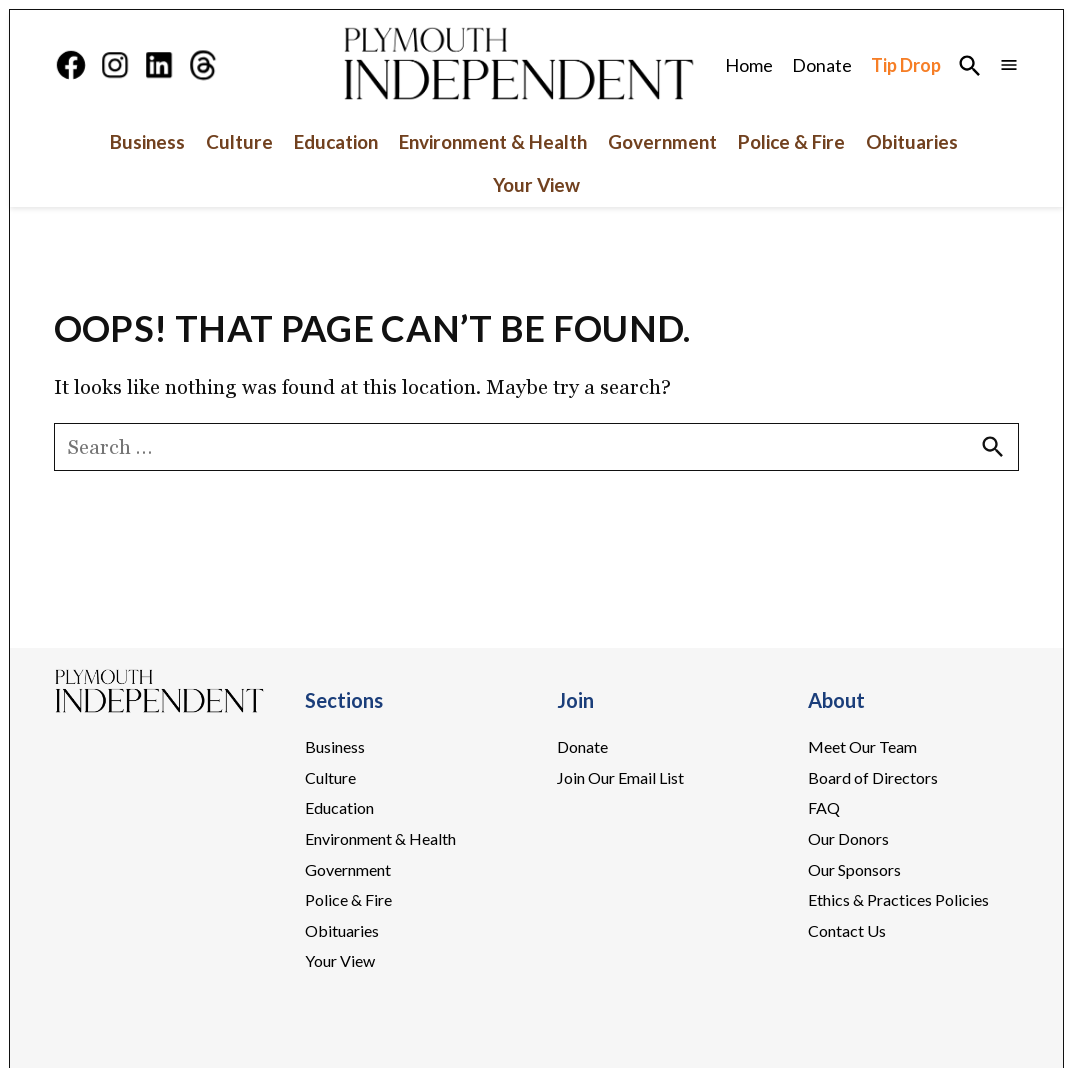 This screenshot has width=1073, height=1068. Describe the element at coordinates (620, 777) in the screenshot. I see `Join Our Email List` at that location.